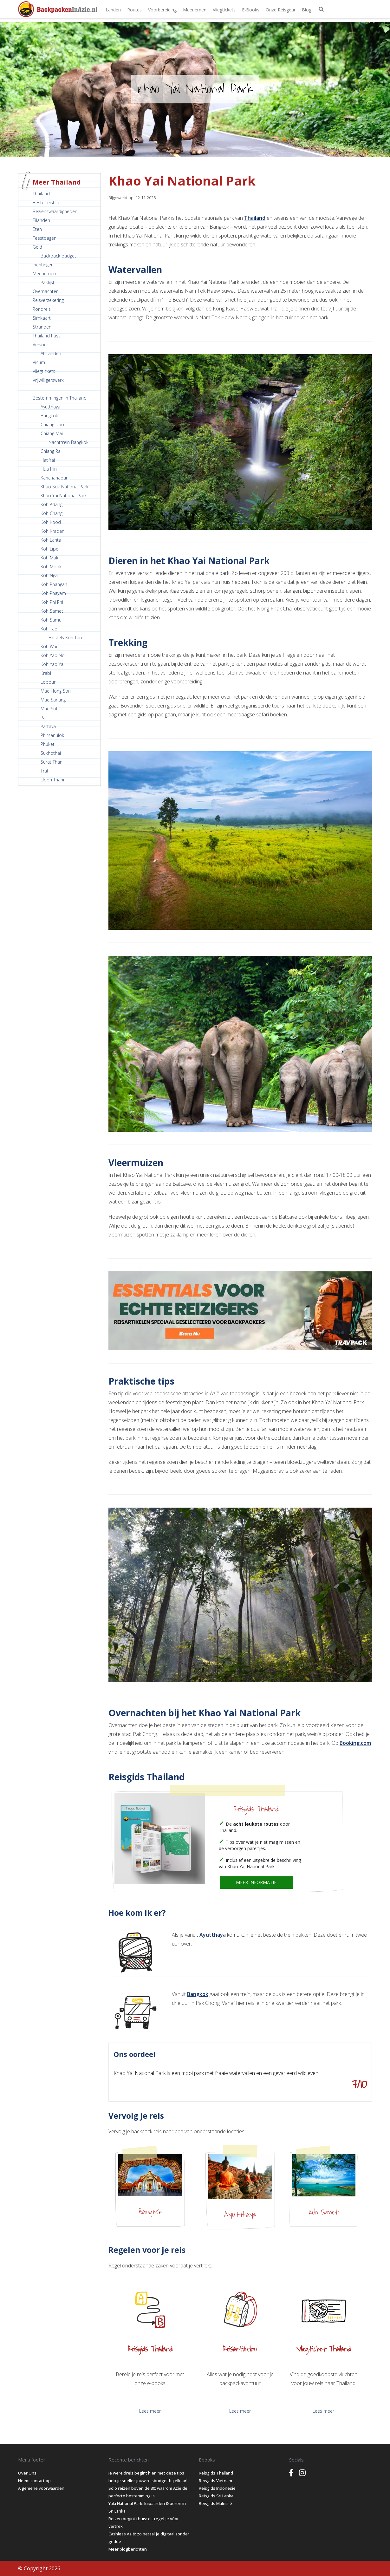 Image resolution: width=390 pixels, height=2576 pixels. I want to click on Khao Sok National Park, so click(64, 487).